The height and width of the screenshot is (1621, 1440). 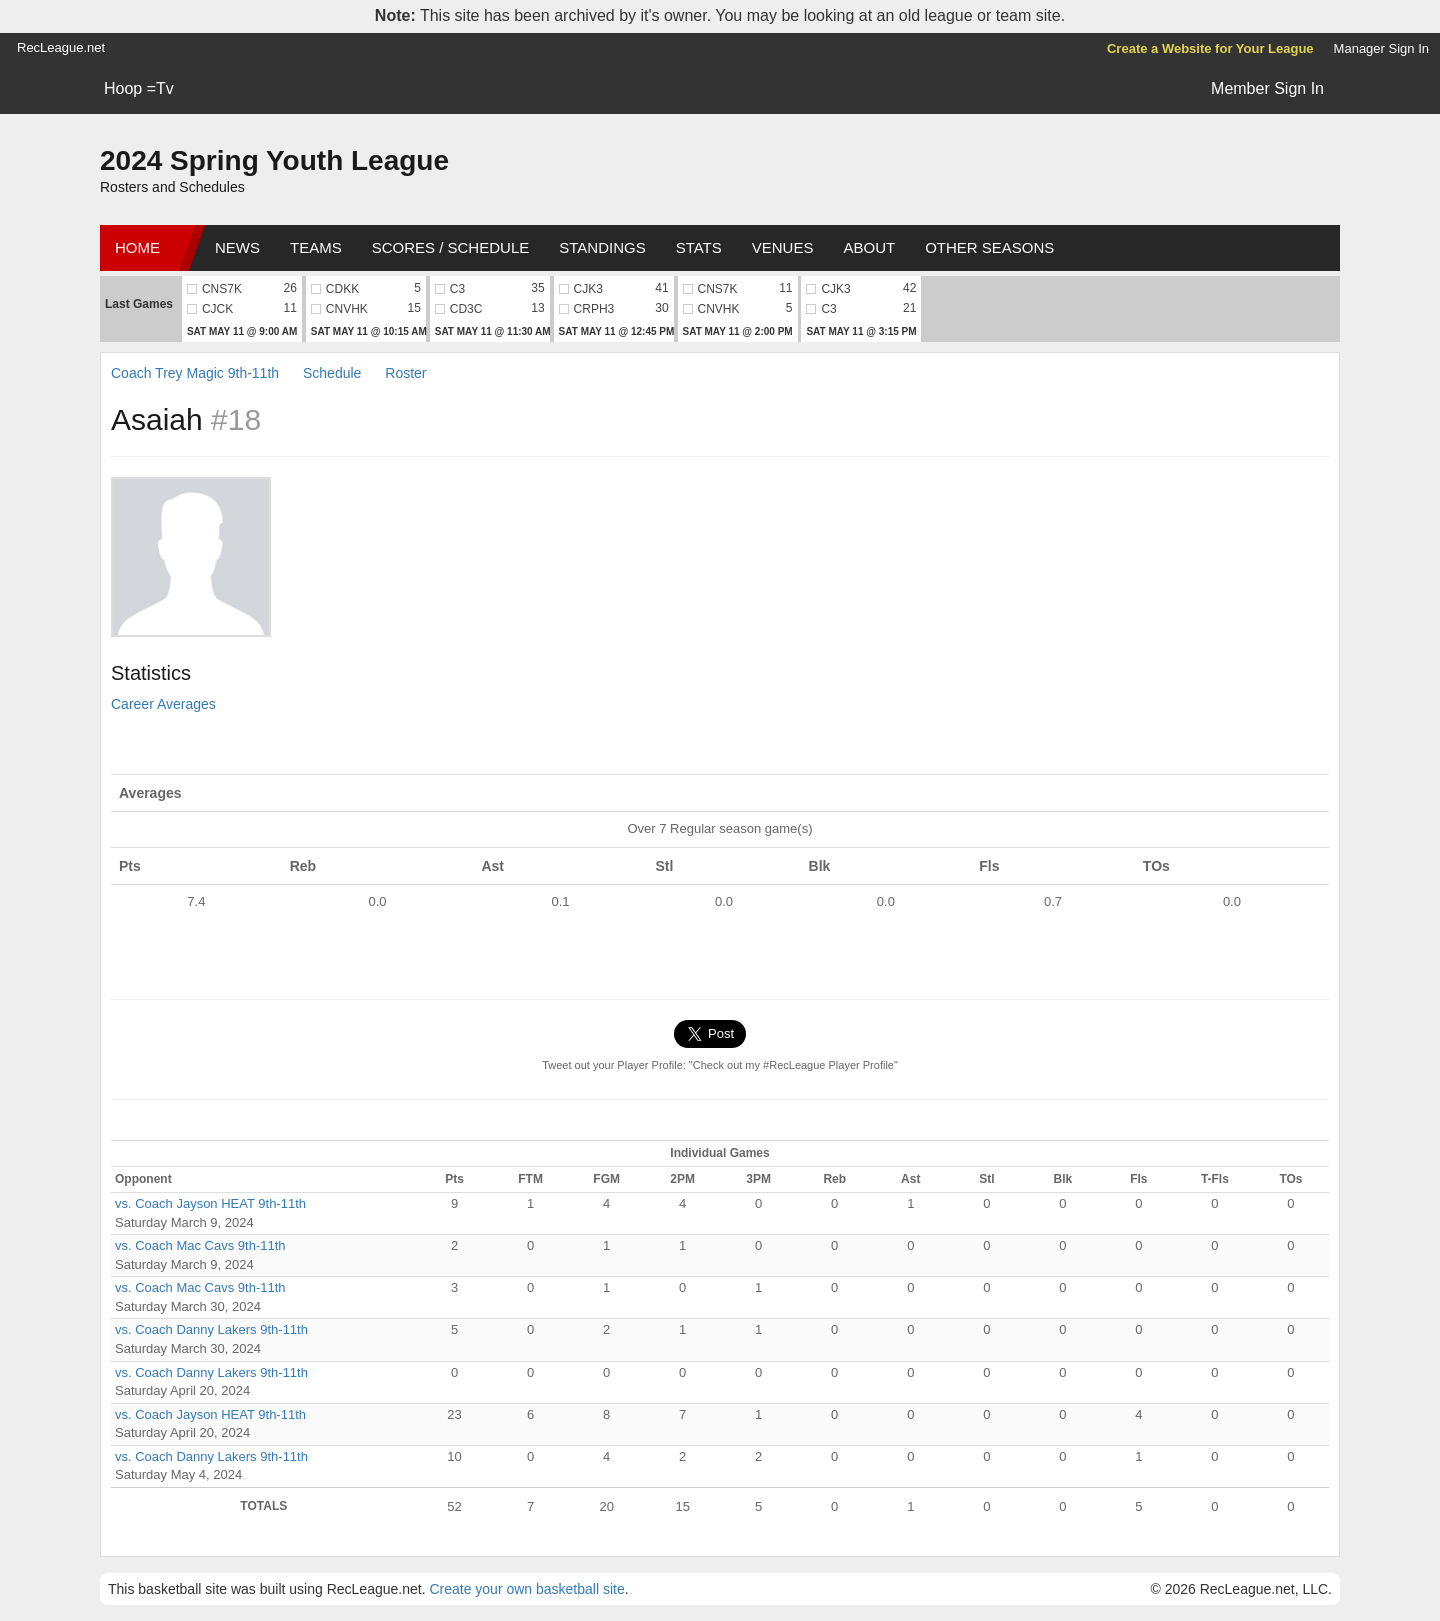 I want to click on About, so click(x=869, y=247).